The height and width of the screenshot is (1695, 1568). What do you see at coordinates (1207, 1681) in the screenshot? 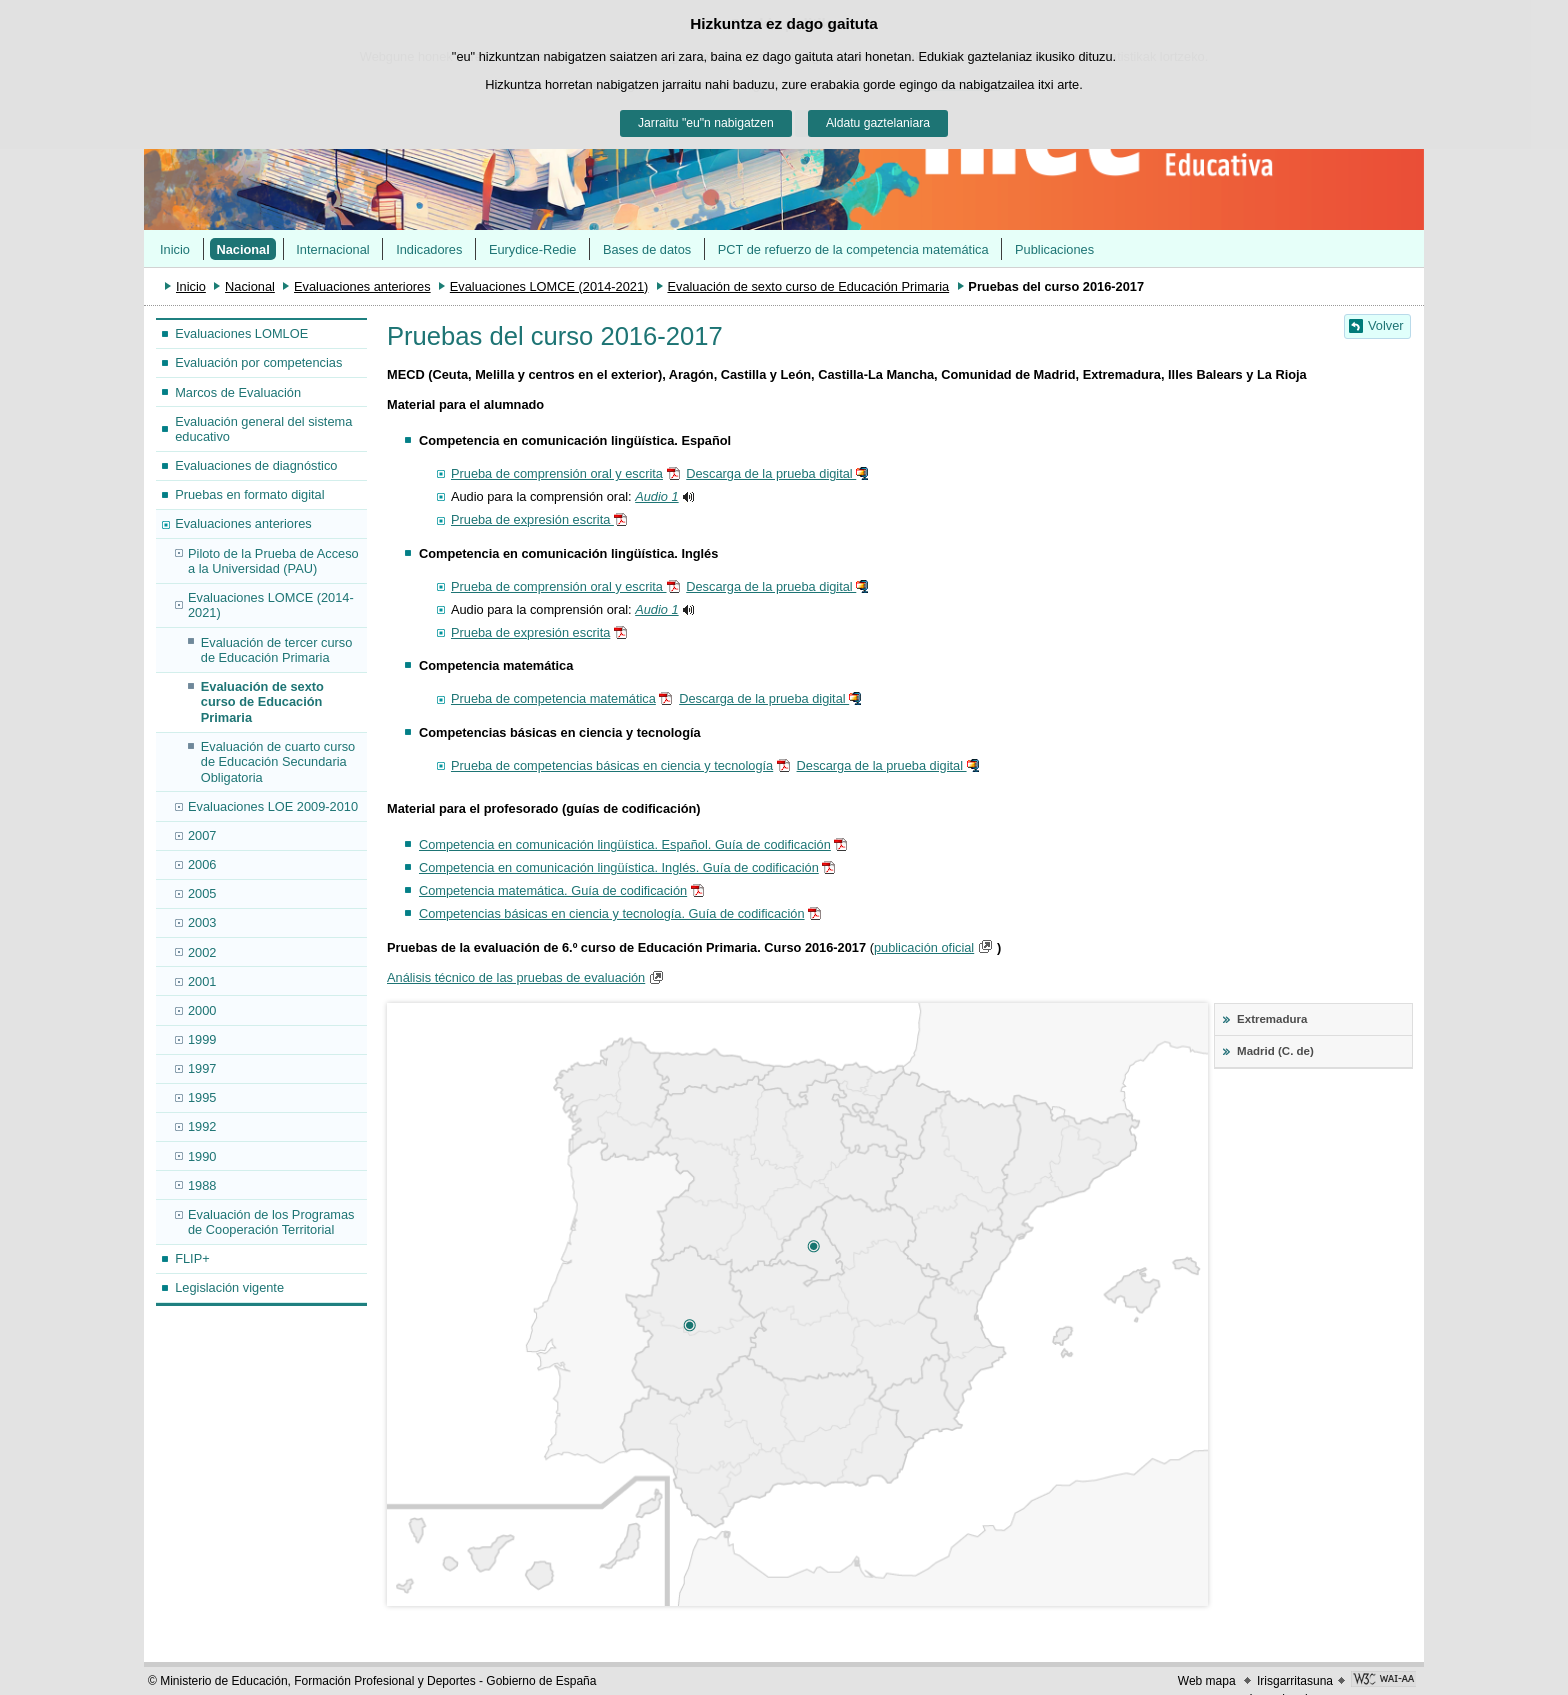
I see `Web mapa` at bounding box center [1207, 1681].